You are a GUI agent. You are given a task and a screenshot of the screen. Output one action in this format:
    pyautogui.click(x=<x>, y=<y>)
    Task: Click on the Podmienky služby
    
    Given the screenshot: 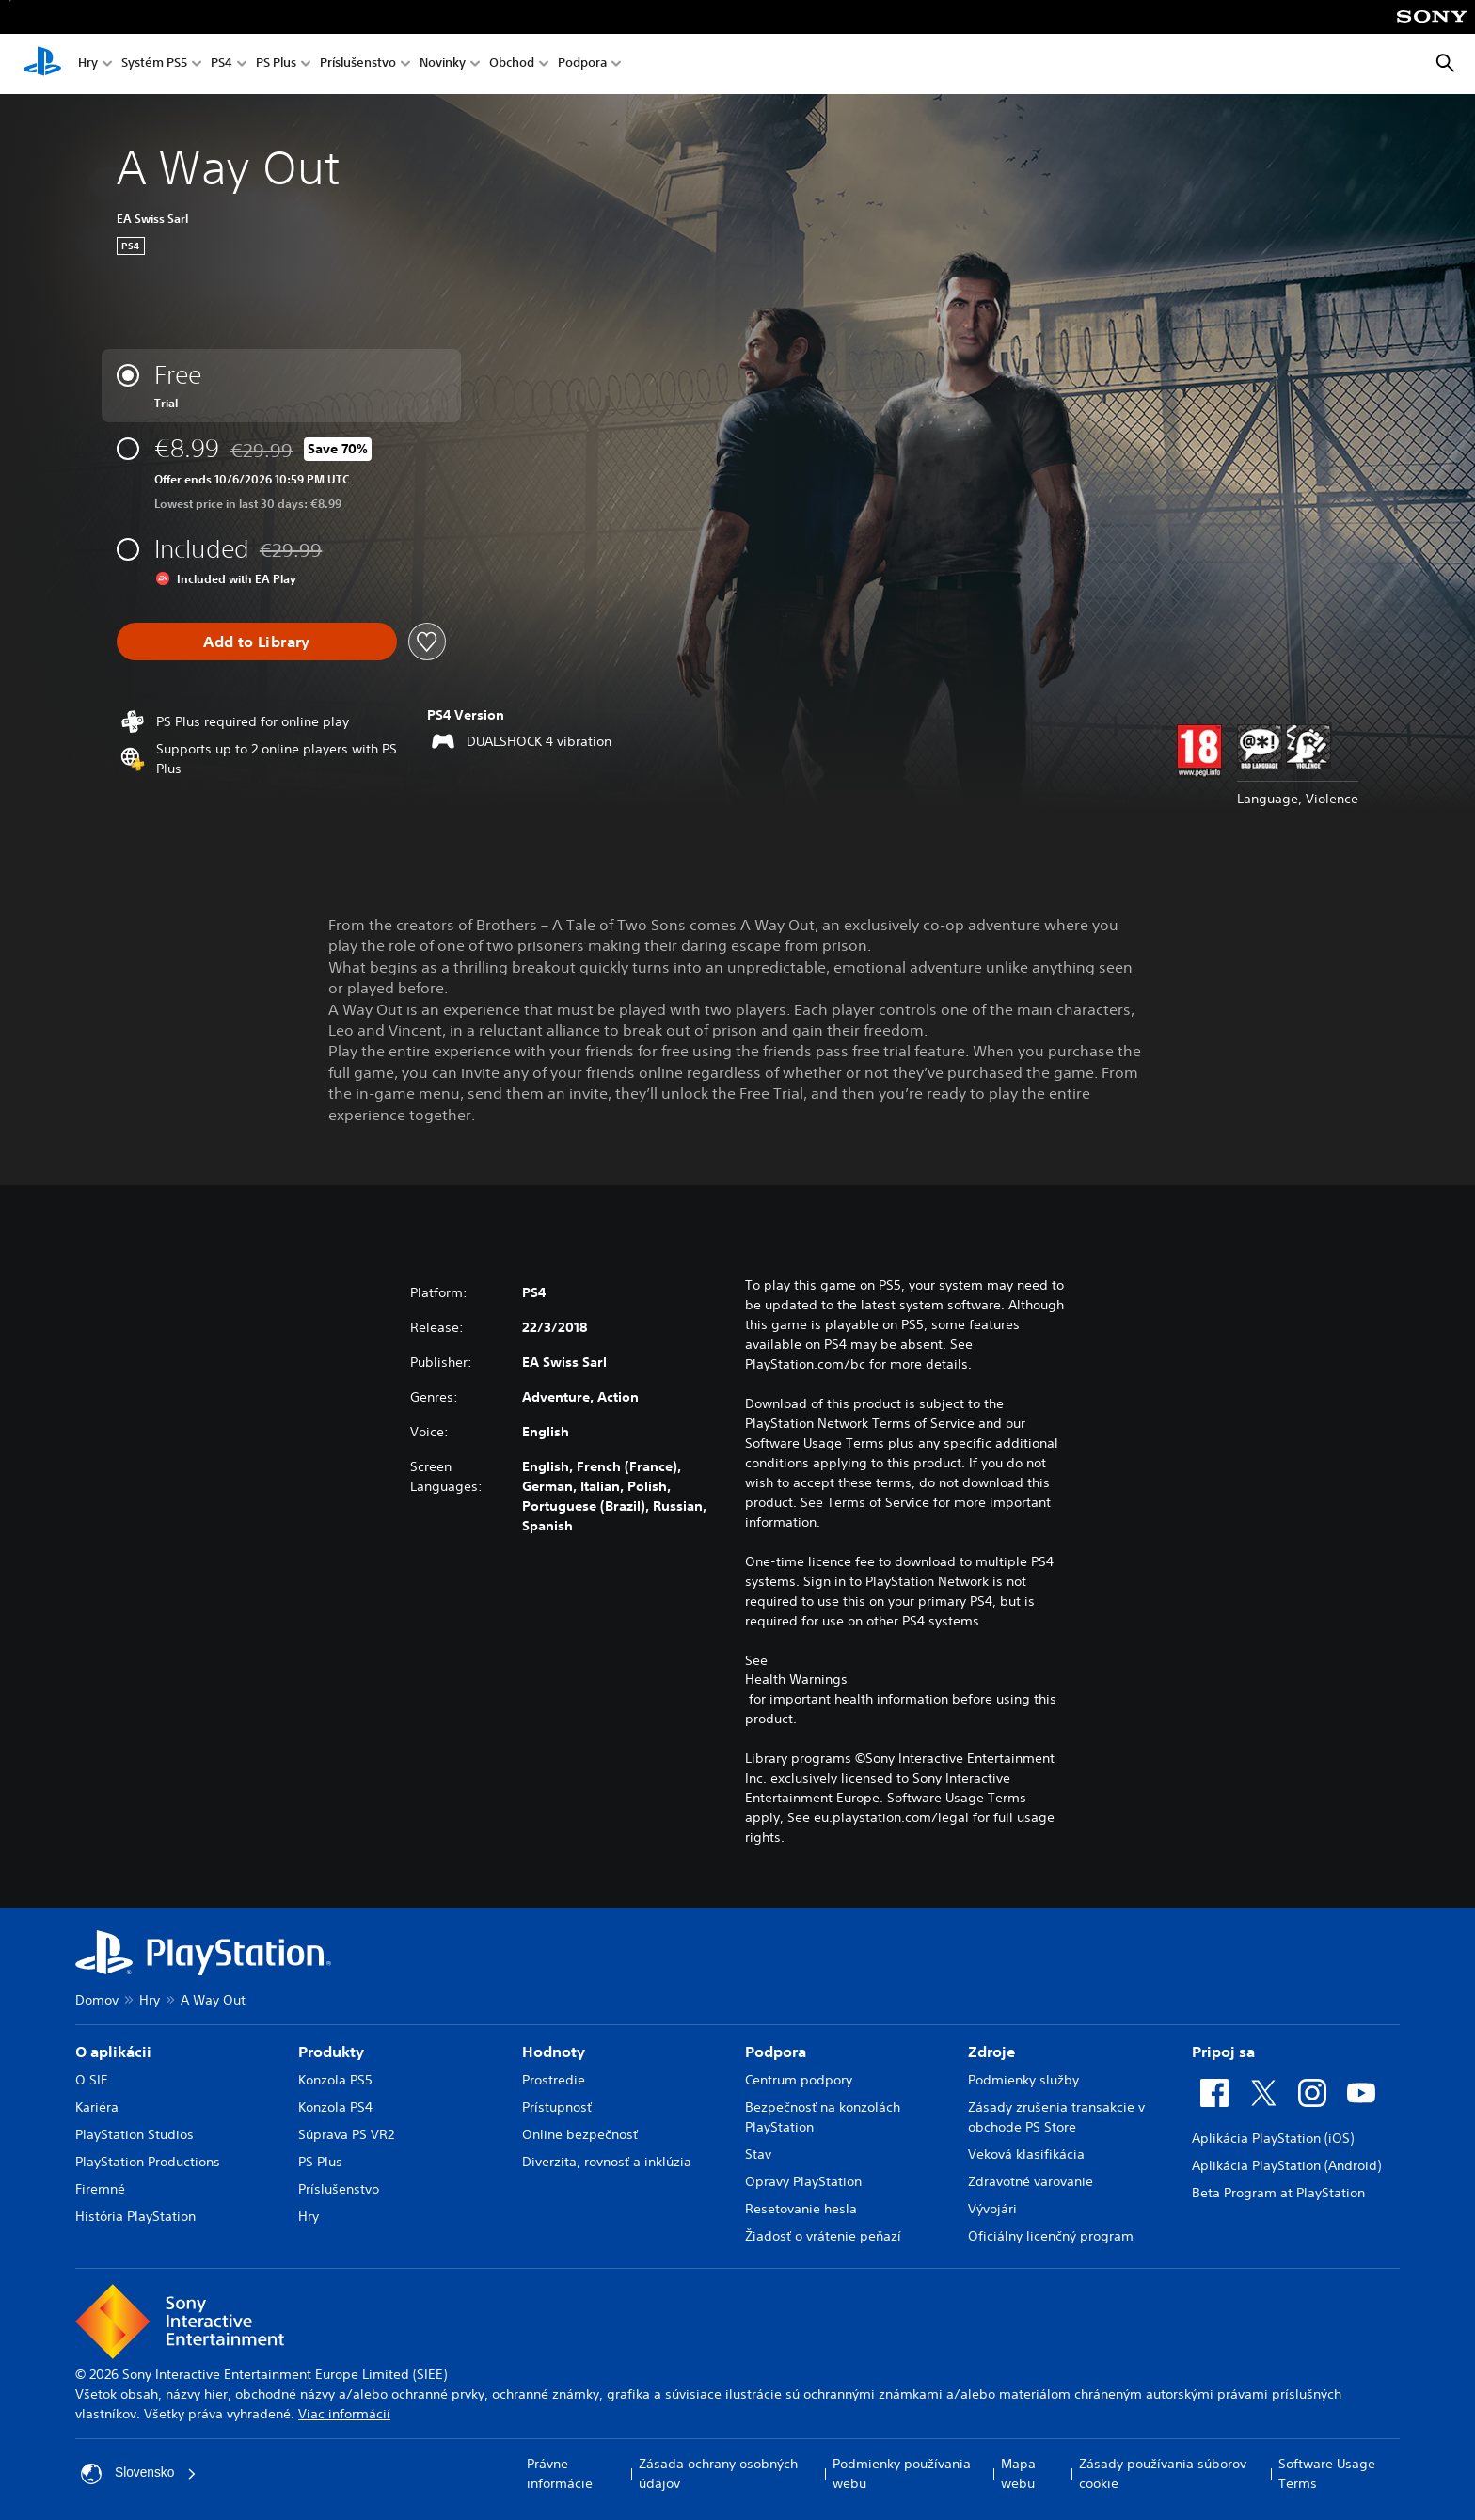 What is the action you would take?
    pyautogui.click(x=1023, y=2079)
    